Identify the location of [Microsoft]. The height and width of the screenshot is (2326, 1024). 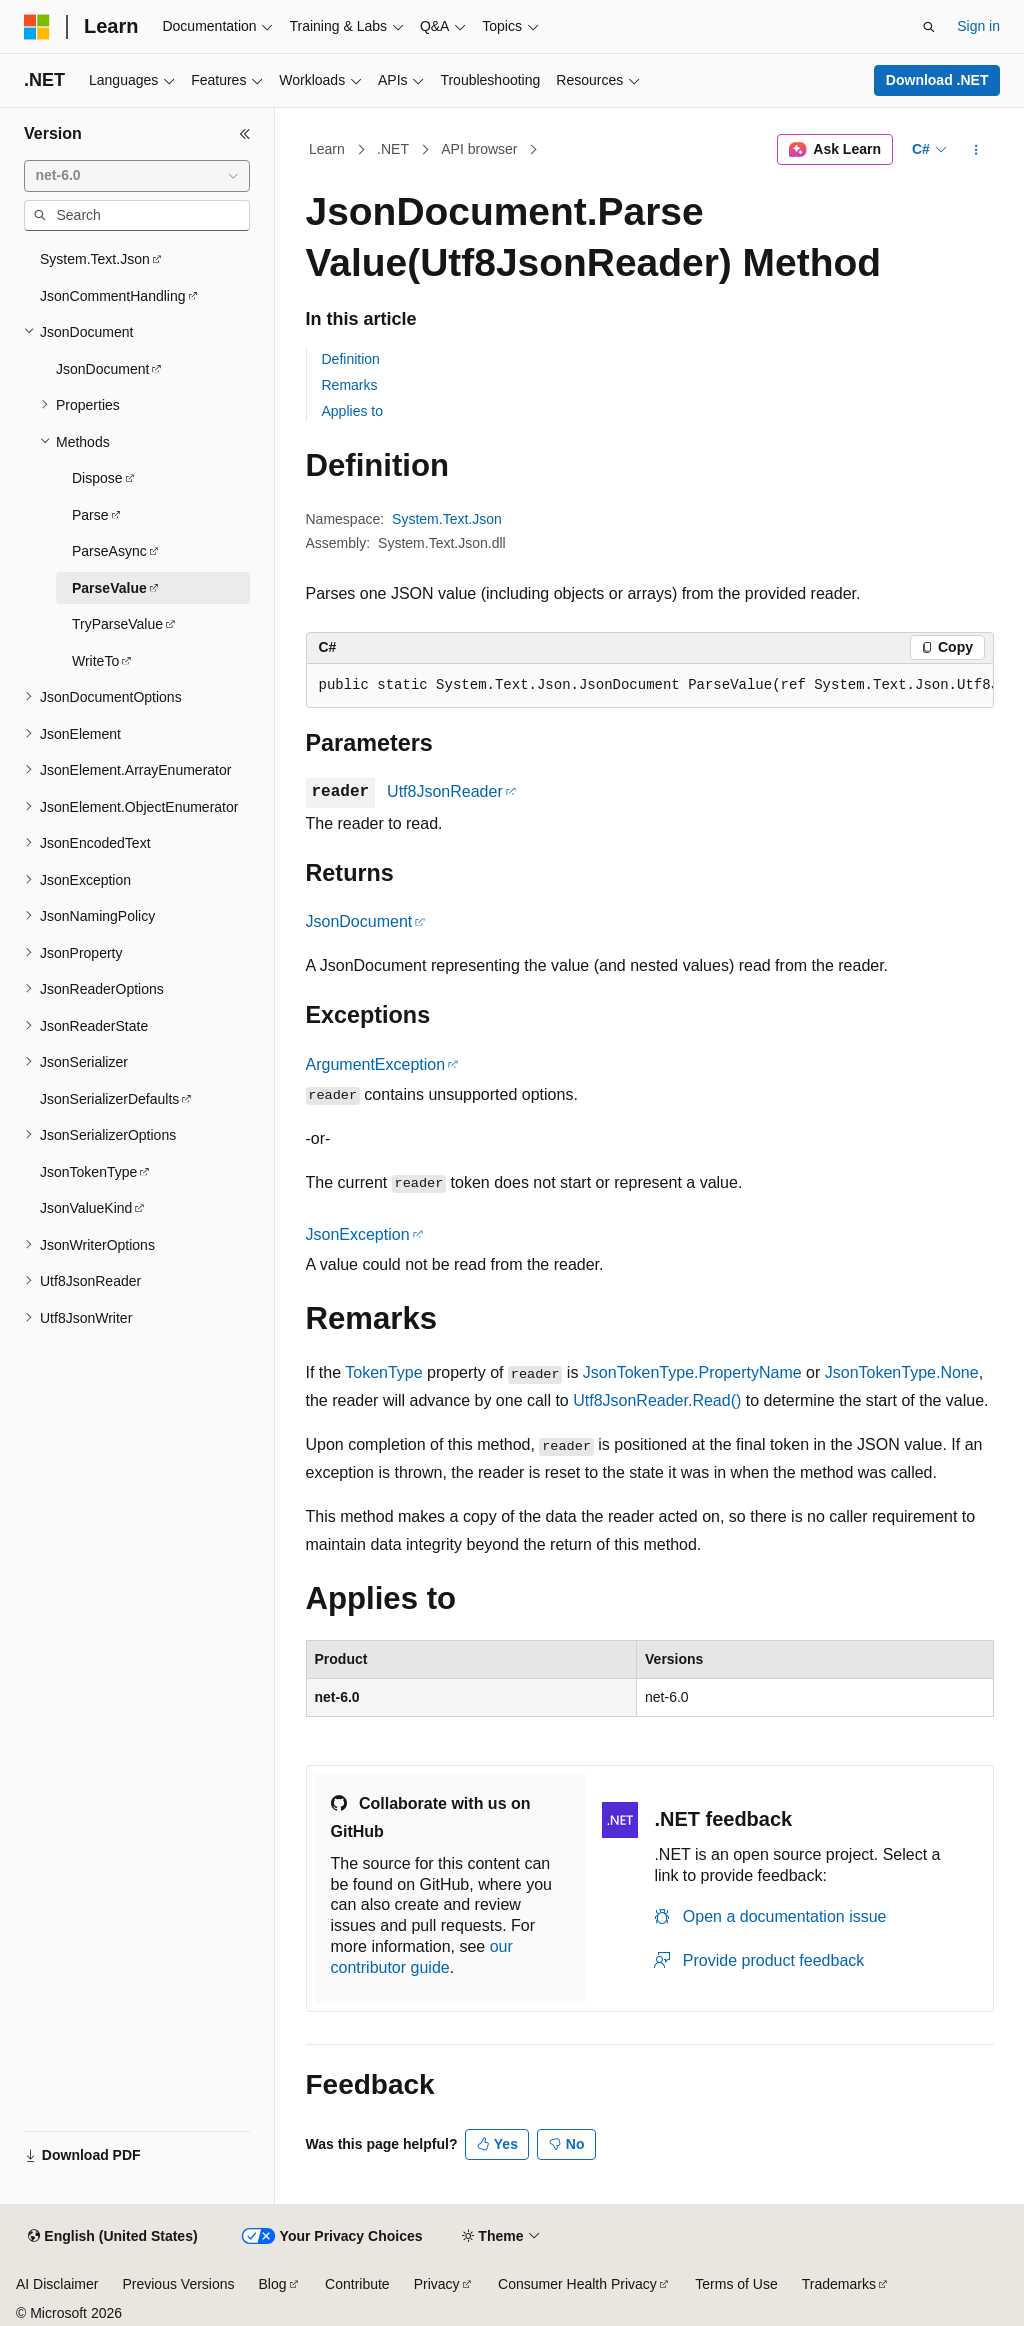
(37, 27).